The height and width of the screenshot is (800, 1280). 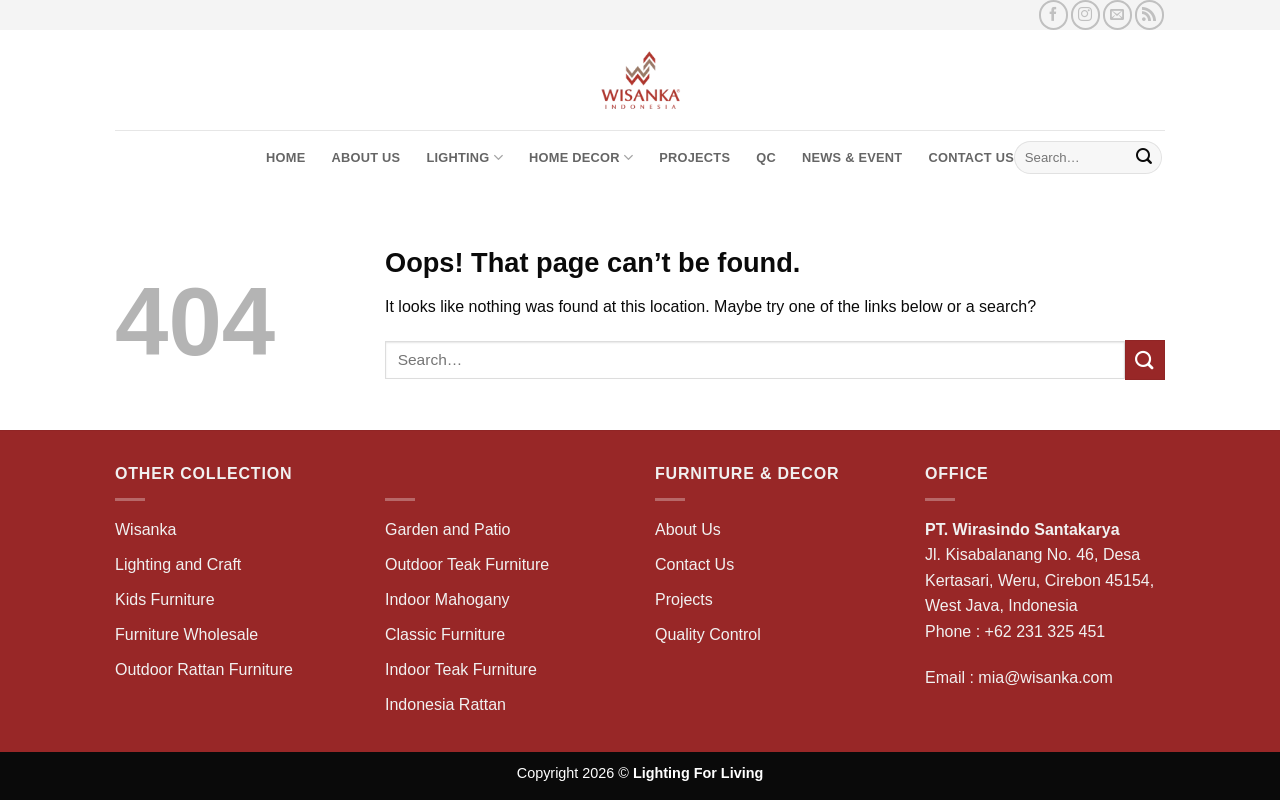 What do you see at coordinates (285, 157) in the screenshot?
I see `Home` at bounding box center [285, 157].